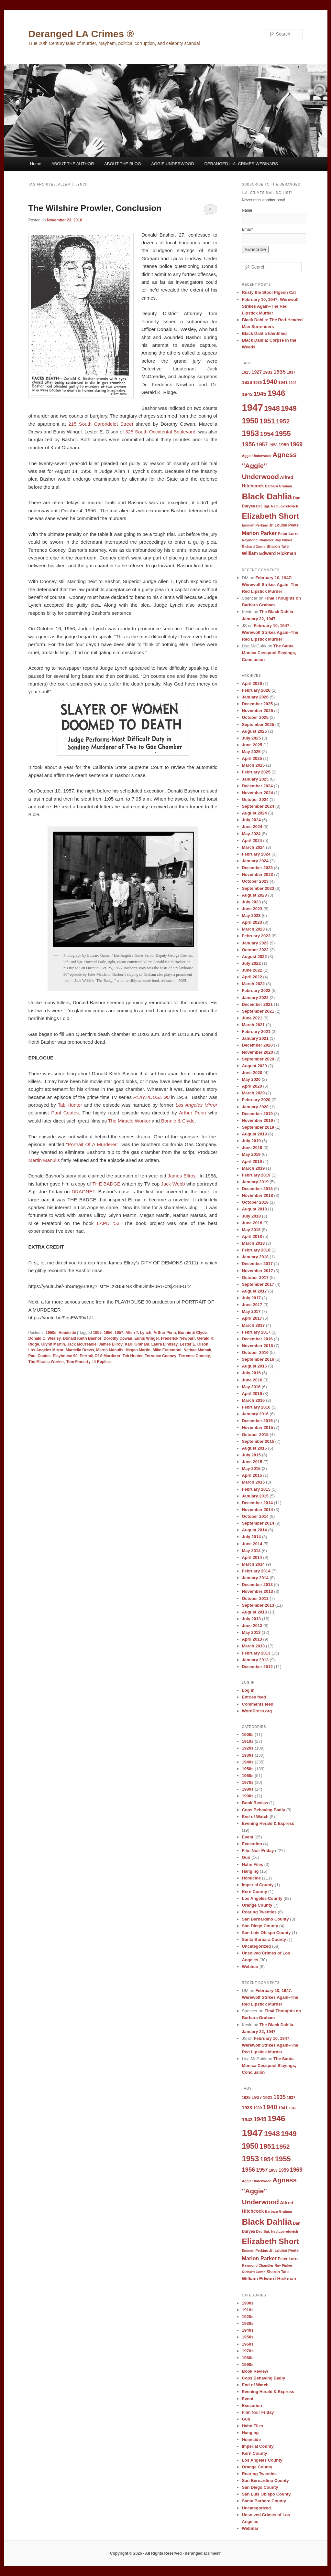 The width and height of the screenshot is (331, 2576). Describe the element at coordinates (270, 381) in the screenshot. I see `1940 [1940 (18 items)]` at that location.